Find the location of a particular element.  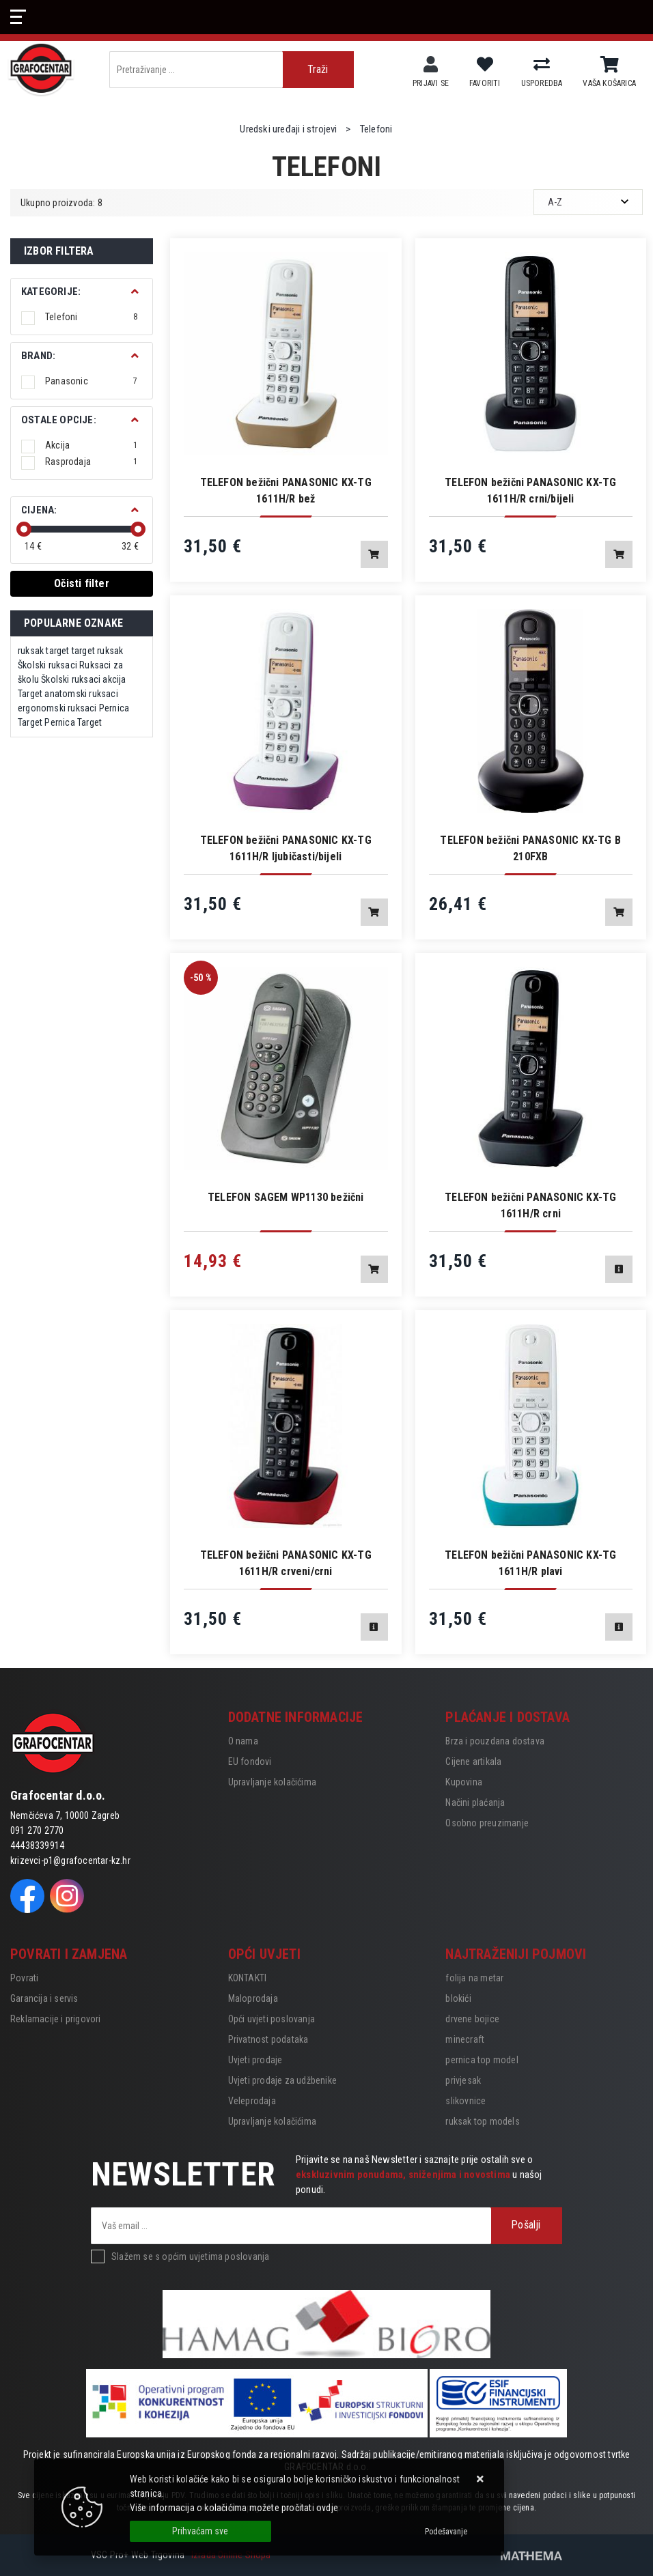

[slider] is located at coordinates (23, 529).